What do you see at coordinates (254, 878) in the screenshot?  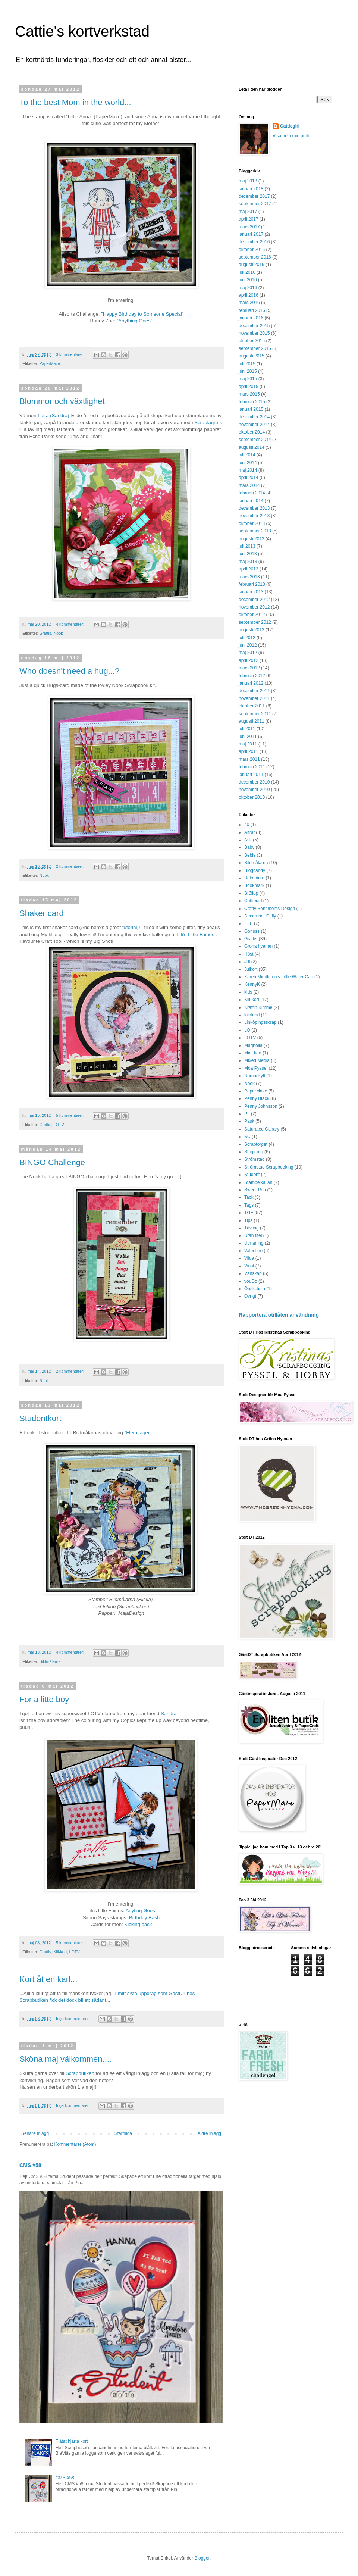 I see `Bokmärke` at bounding box center [254, 878].